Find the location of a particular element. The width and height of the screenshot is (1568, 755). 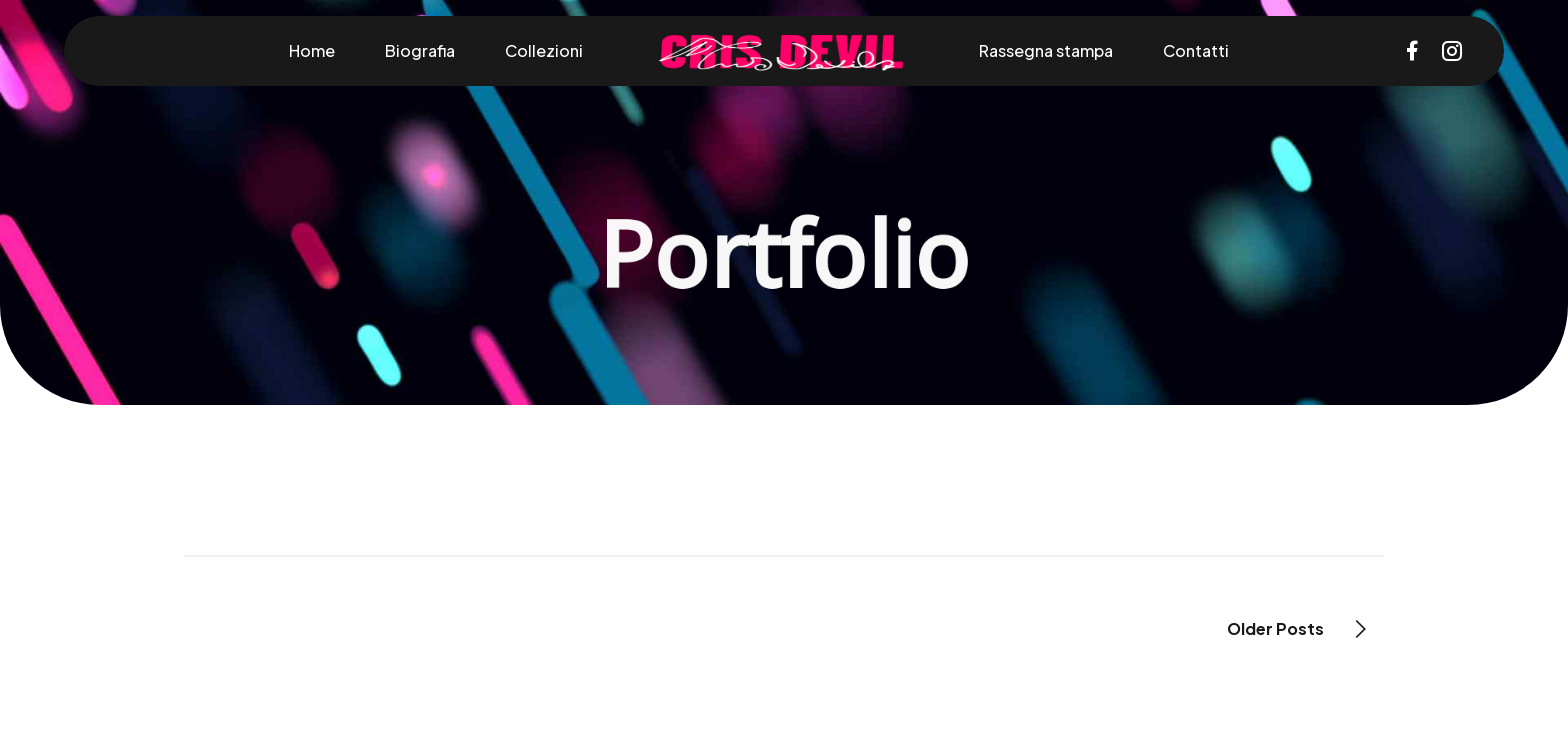

Rassegna stampa is located at coordinates (1046, 50).